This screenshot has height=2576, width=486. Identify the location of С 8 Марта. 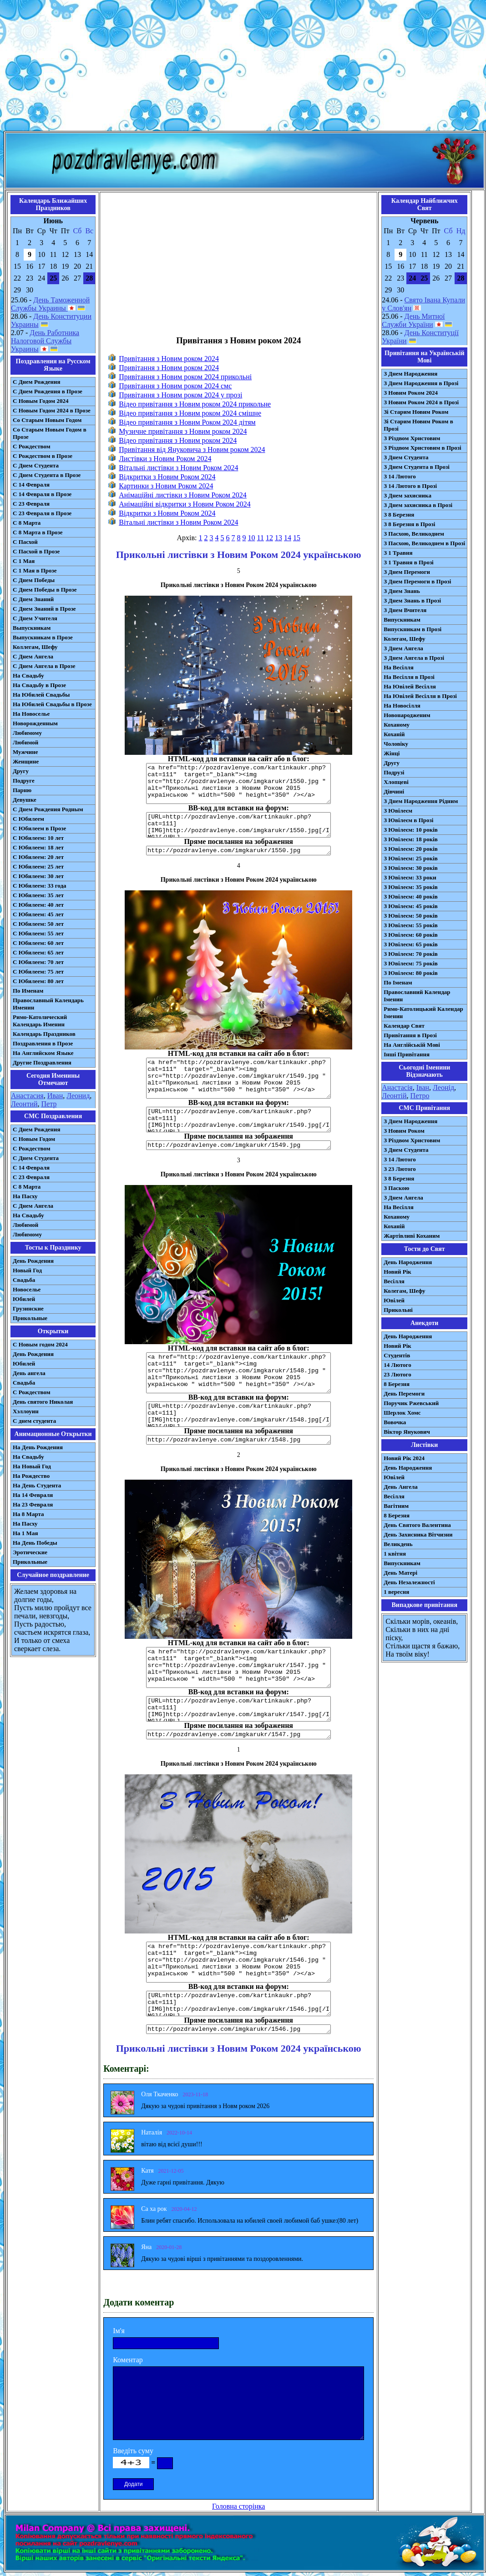
(26, 522).